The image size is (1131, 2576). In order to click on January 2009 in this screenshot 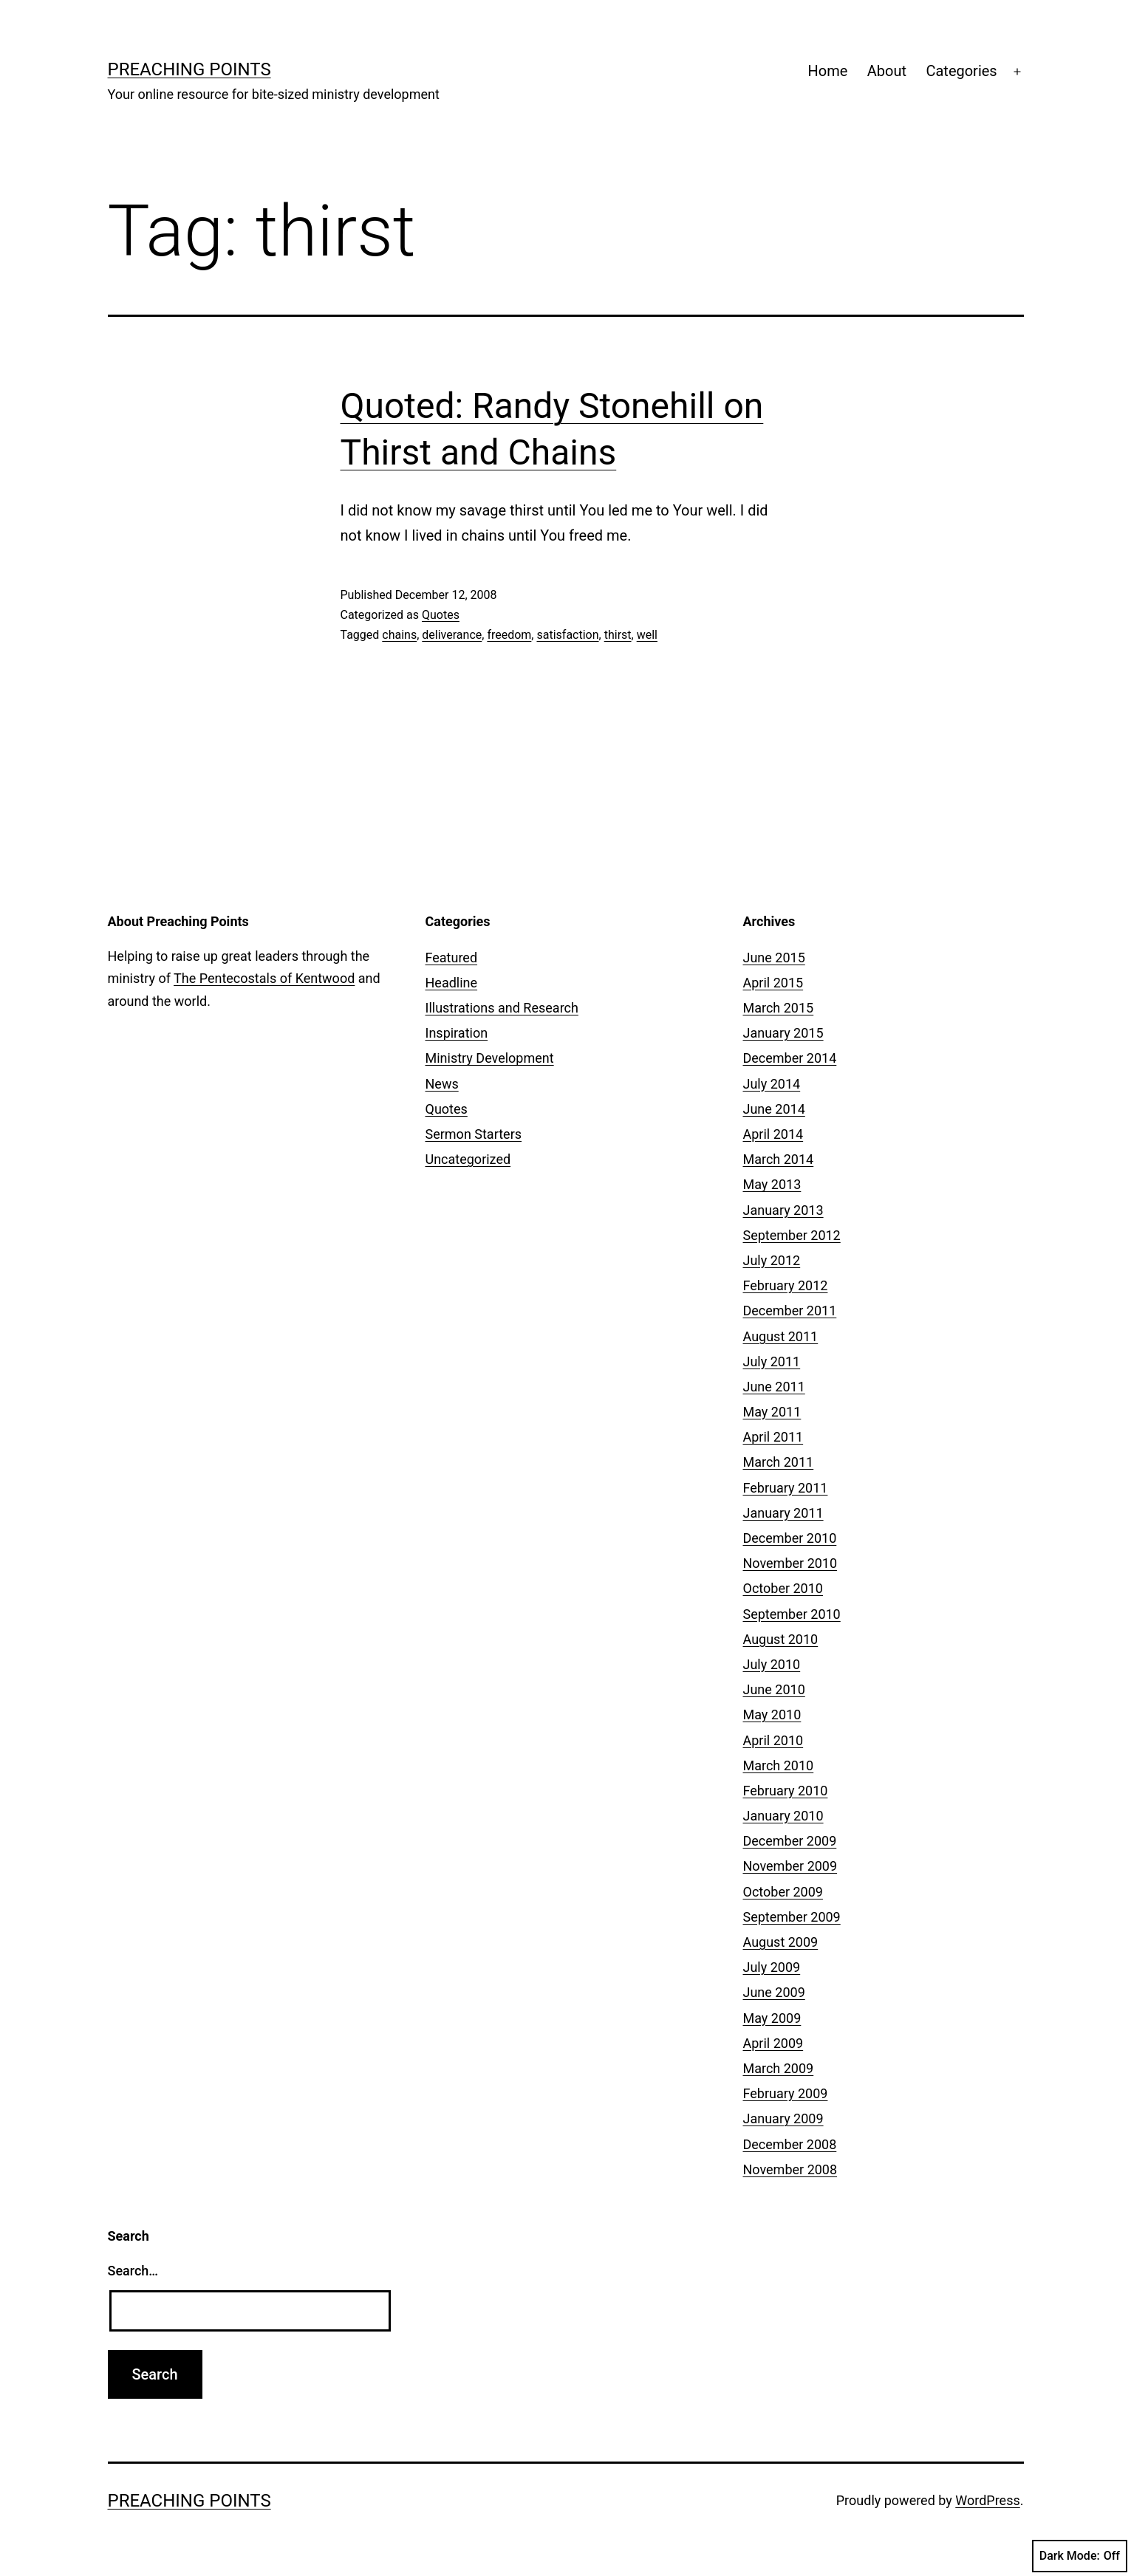, I will do `click(783, 2118)`.